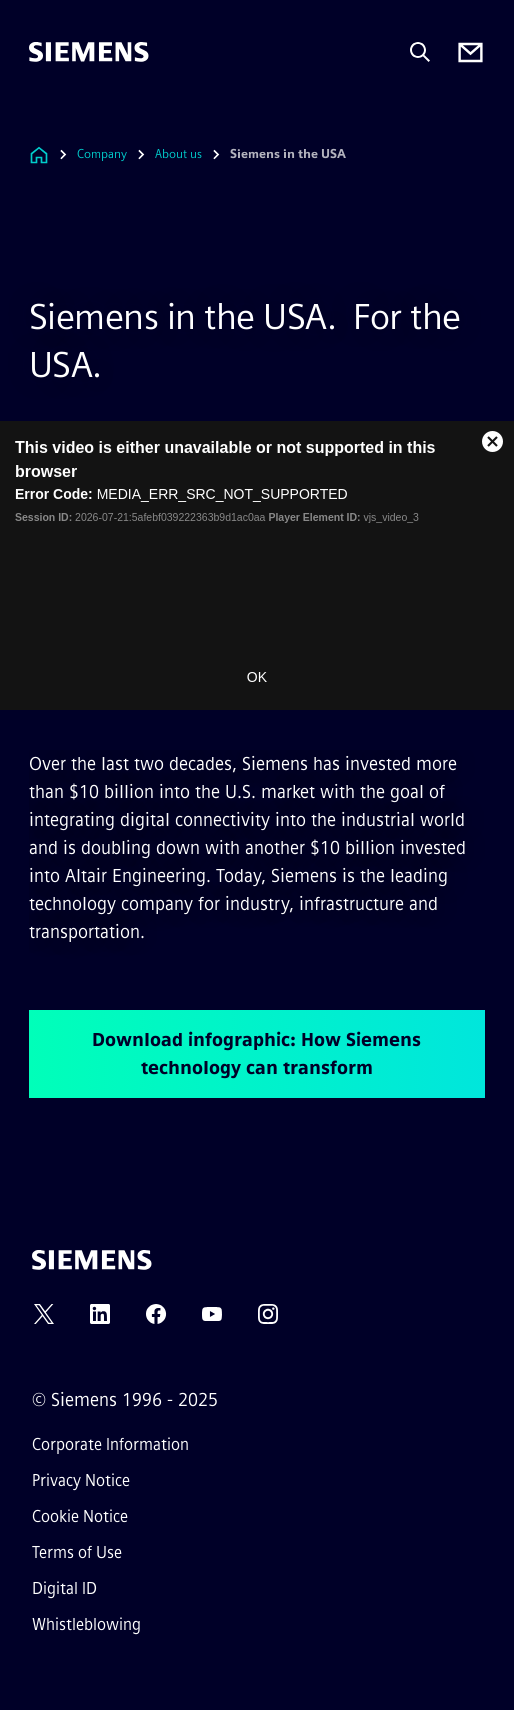 Image resolution: width=514 pixels, height=1710 pixels. I want to click on [Siemens], so click(89, 52).